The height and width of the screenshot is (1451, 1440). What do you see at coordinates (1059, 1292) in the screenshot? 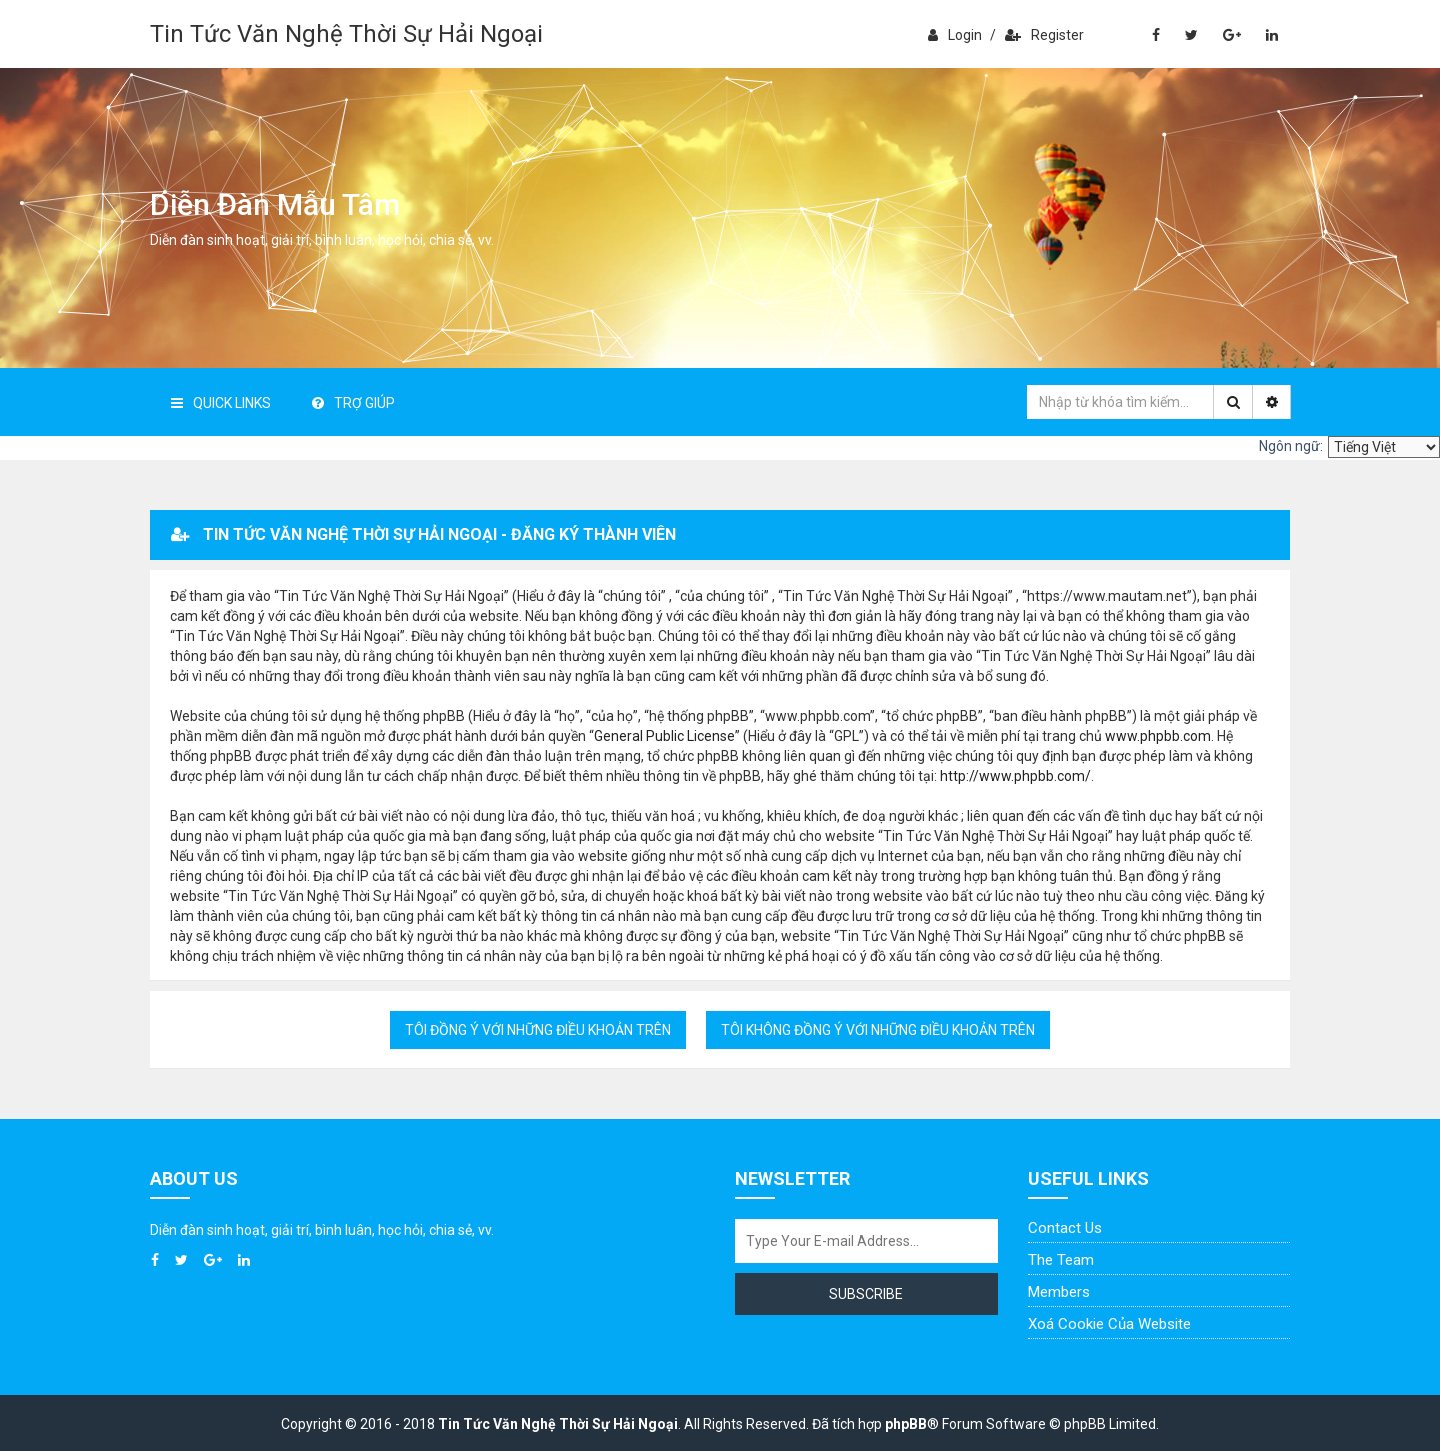
I see `Members` at bounding box center [1059, 1292].